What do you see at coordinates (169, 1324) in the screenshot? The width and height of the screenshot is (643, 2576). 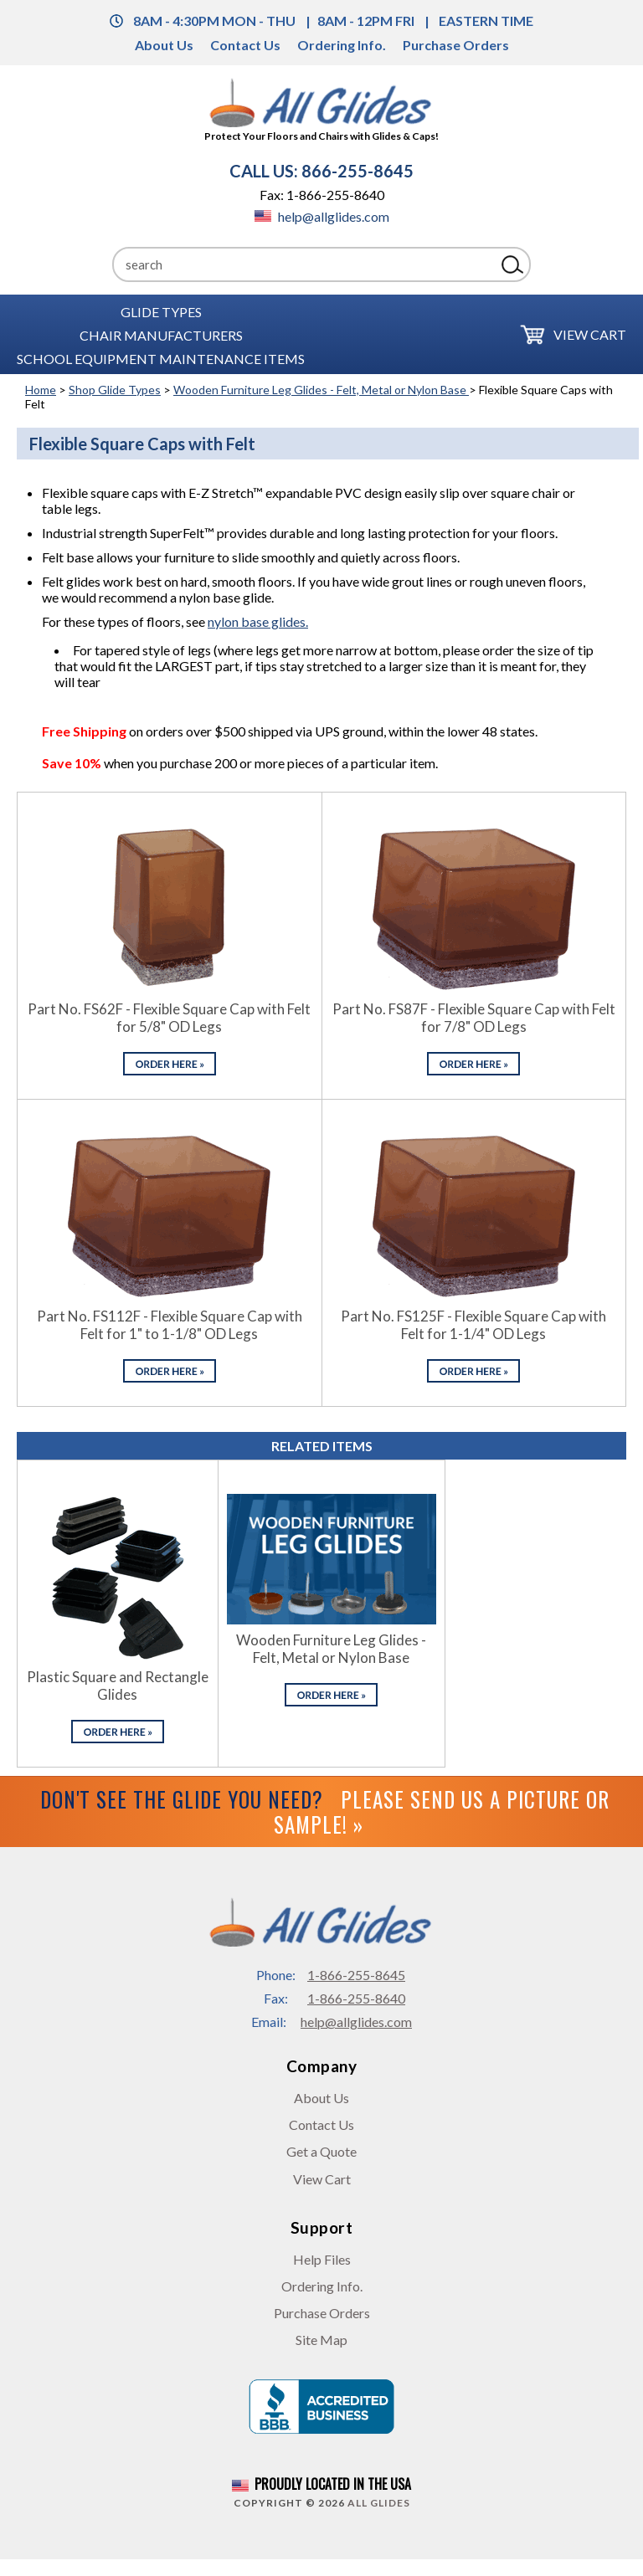 I see `Part No. FS112F - Flexible Square Cap with Felt for 1" to 1-1/8" OD Legs` at bounding box center [169, 1324].